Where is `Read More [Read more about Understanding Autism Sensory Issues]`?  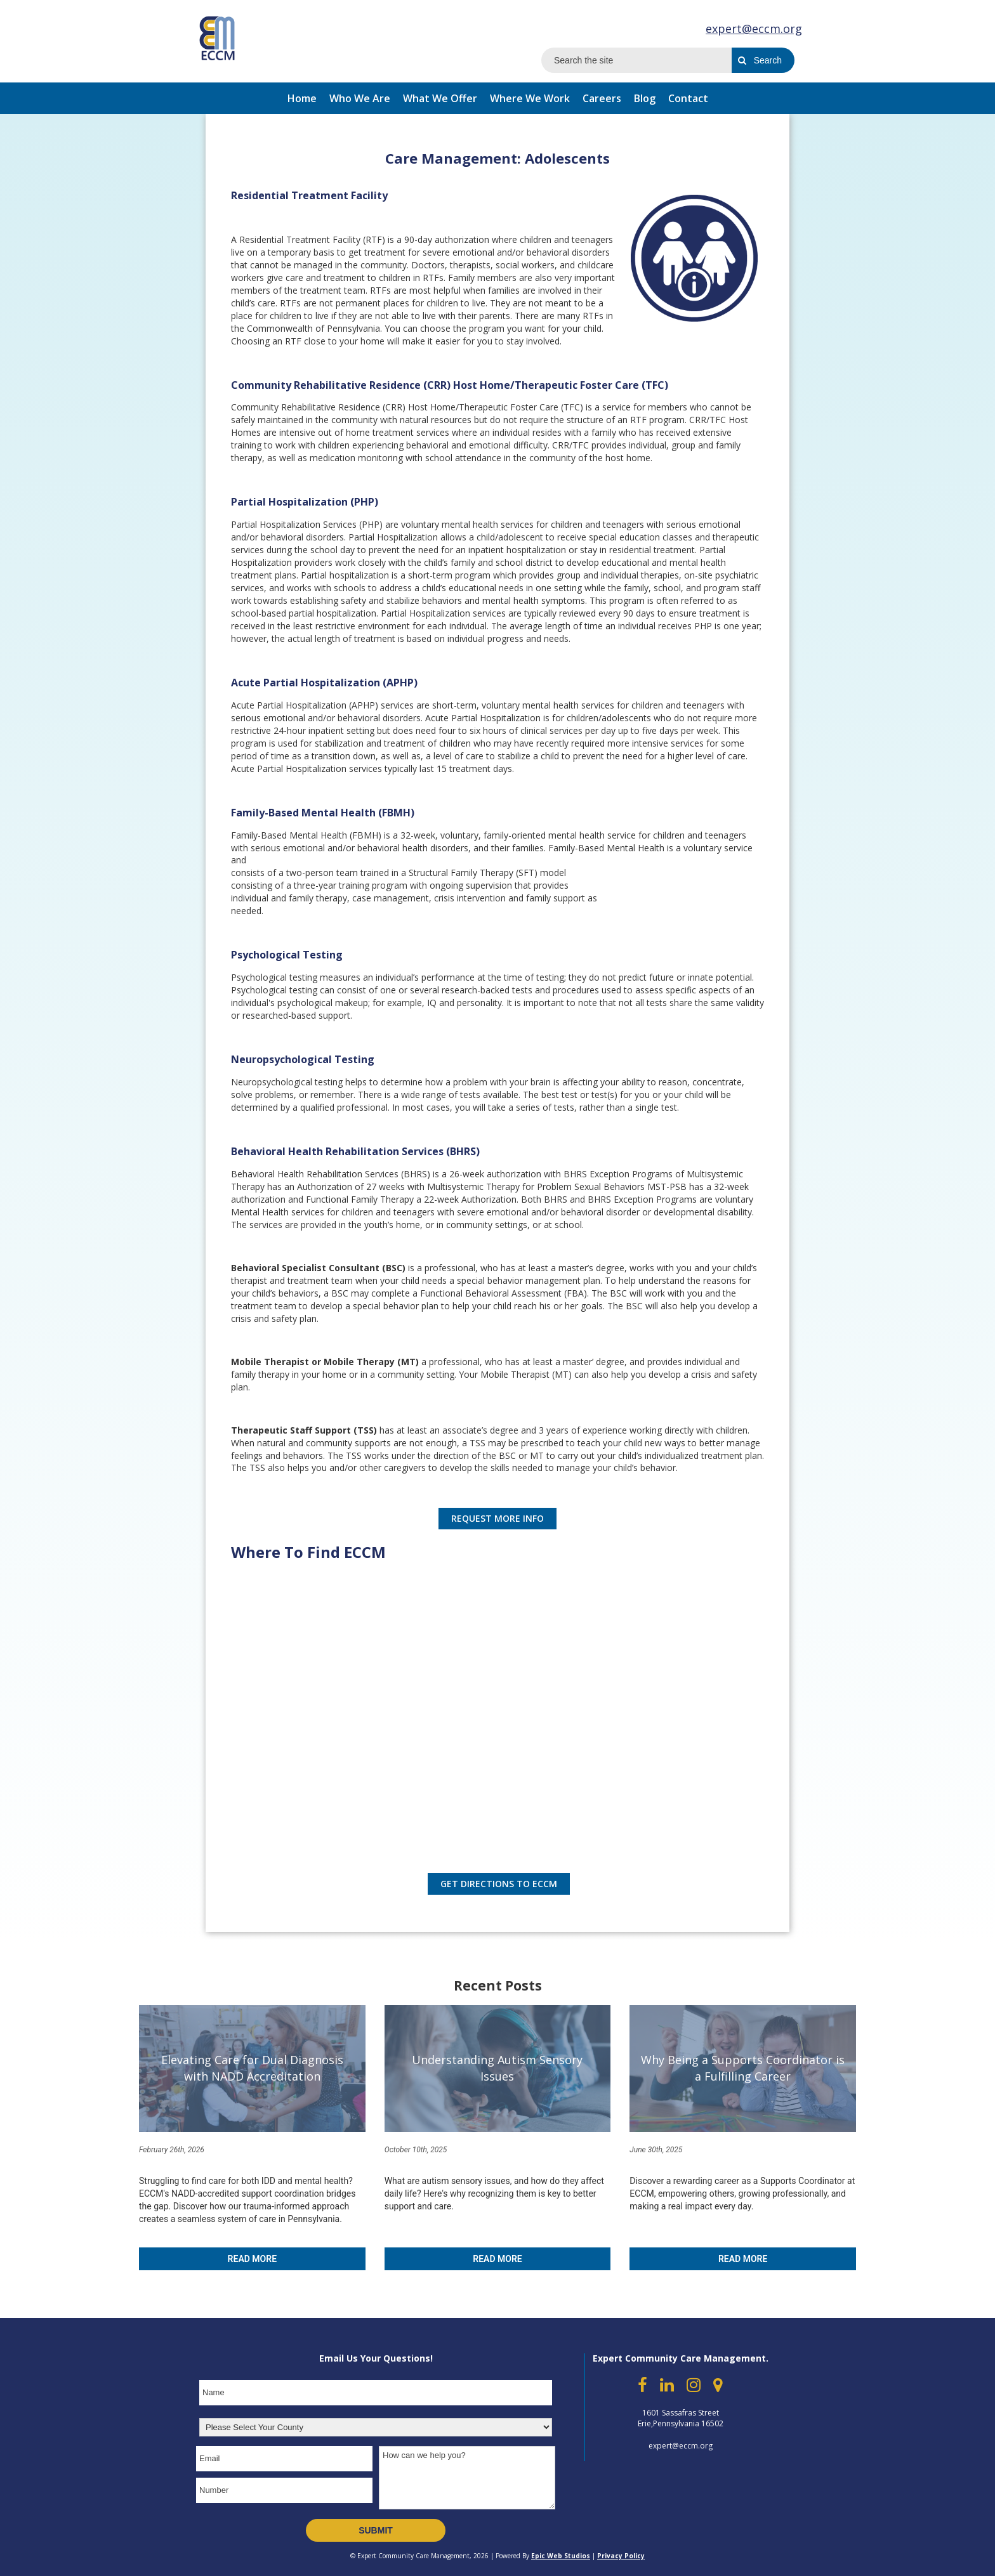 Read More [Read more about Understanding Autism Sensory Issues] is located at coordinates (497, 2259).